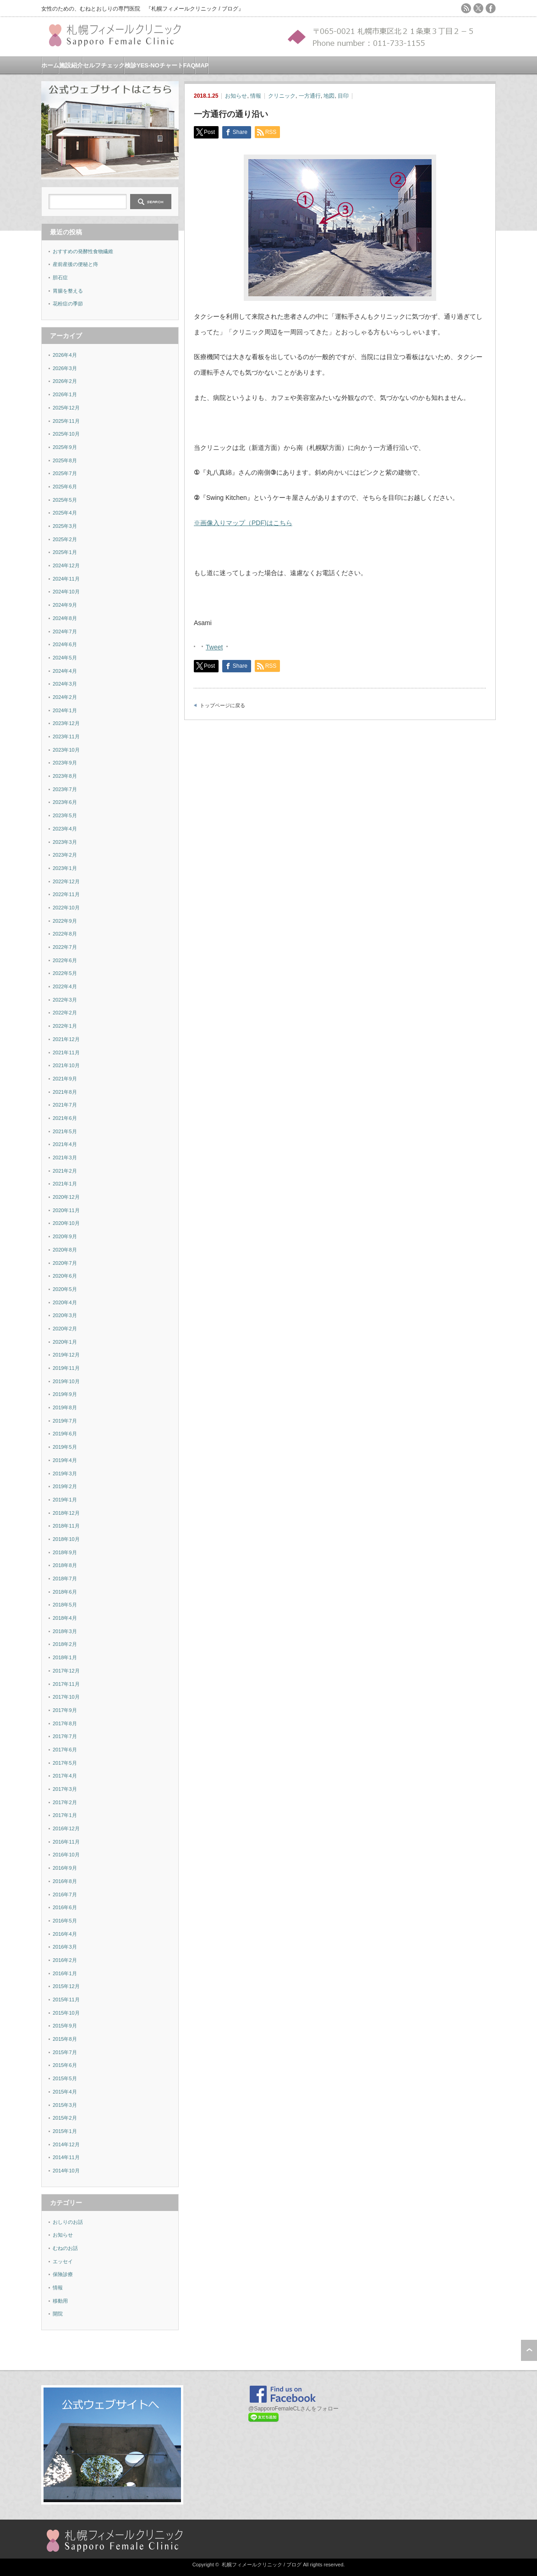 This screenshot has height=2576, width=537. What do you see at coordinates (66, 1670) in the screenshot?
I see `2017年12月` at bounding box center [66, 1670].